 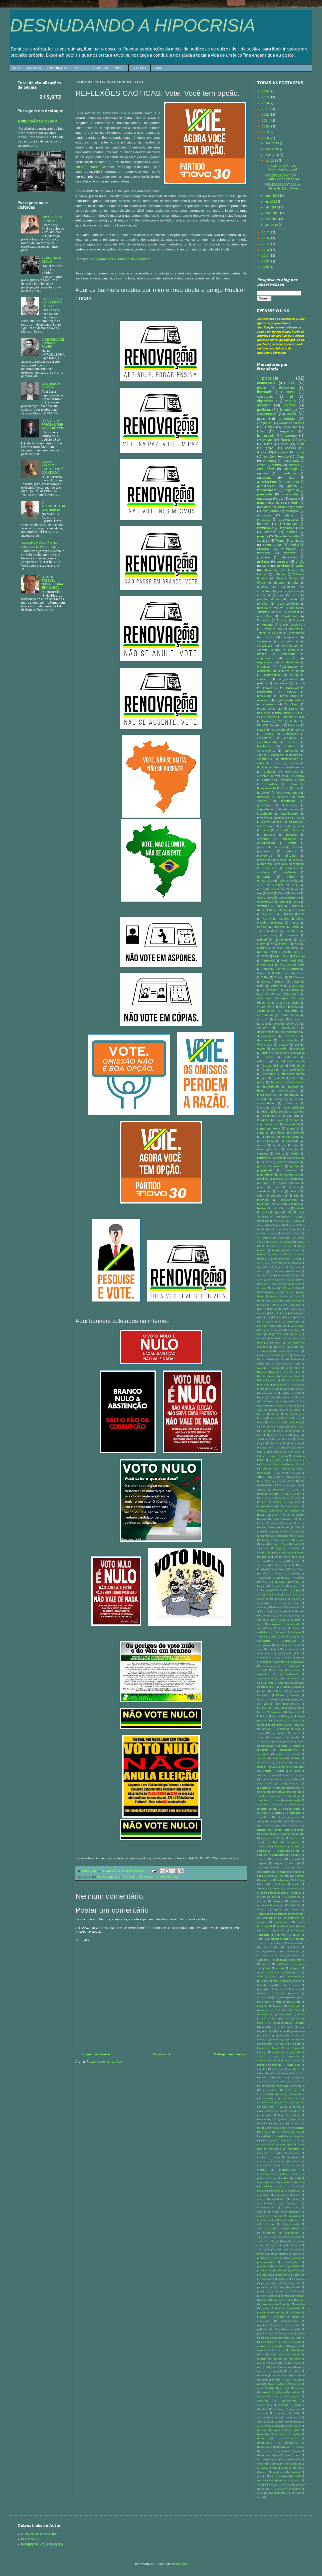 What do you see at coordinates (297, 1527) in the screenshot?
I see `SMS` at bounding box center [297, 1527].